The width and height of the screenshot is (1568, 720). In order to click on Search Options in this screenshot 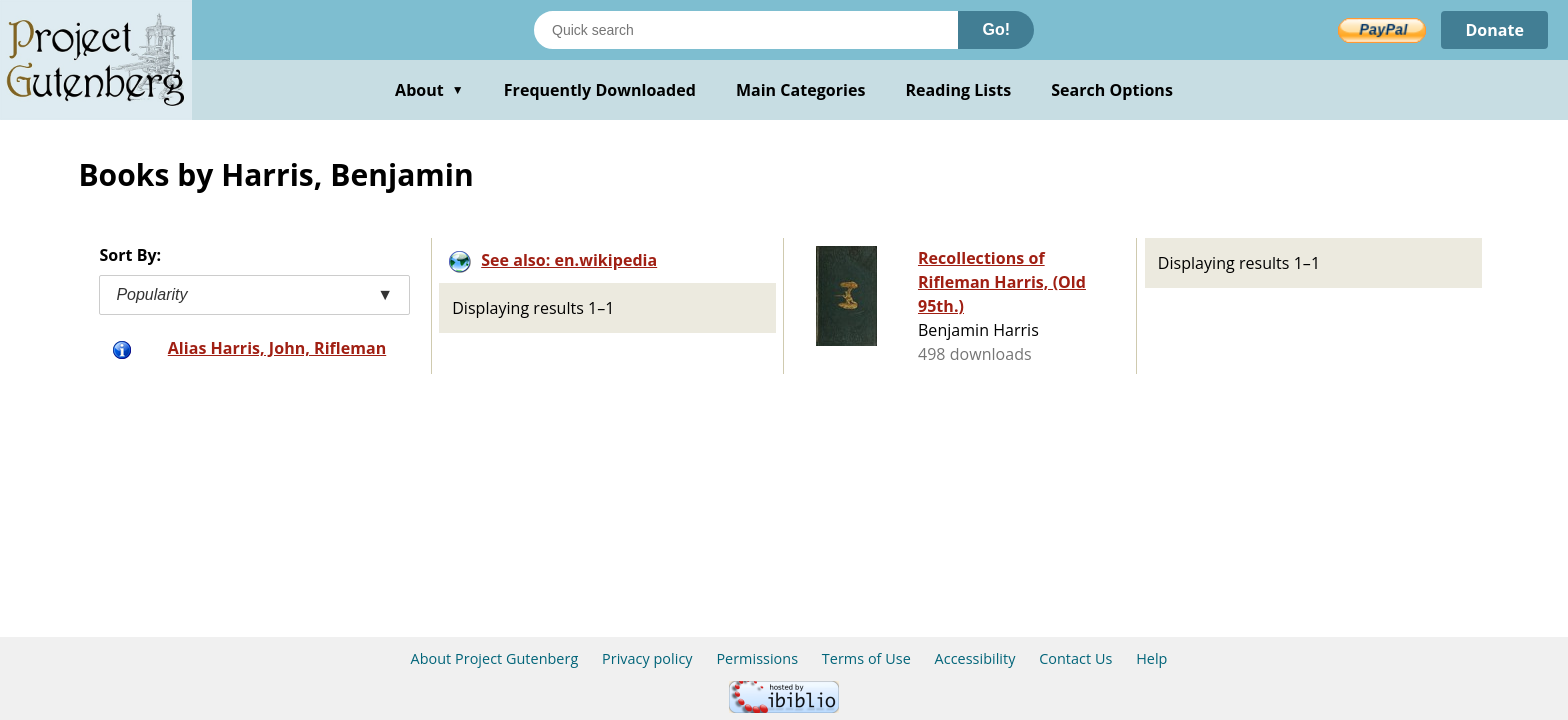, I will do `click(1112, 90)`.